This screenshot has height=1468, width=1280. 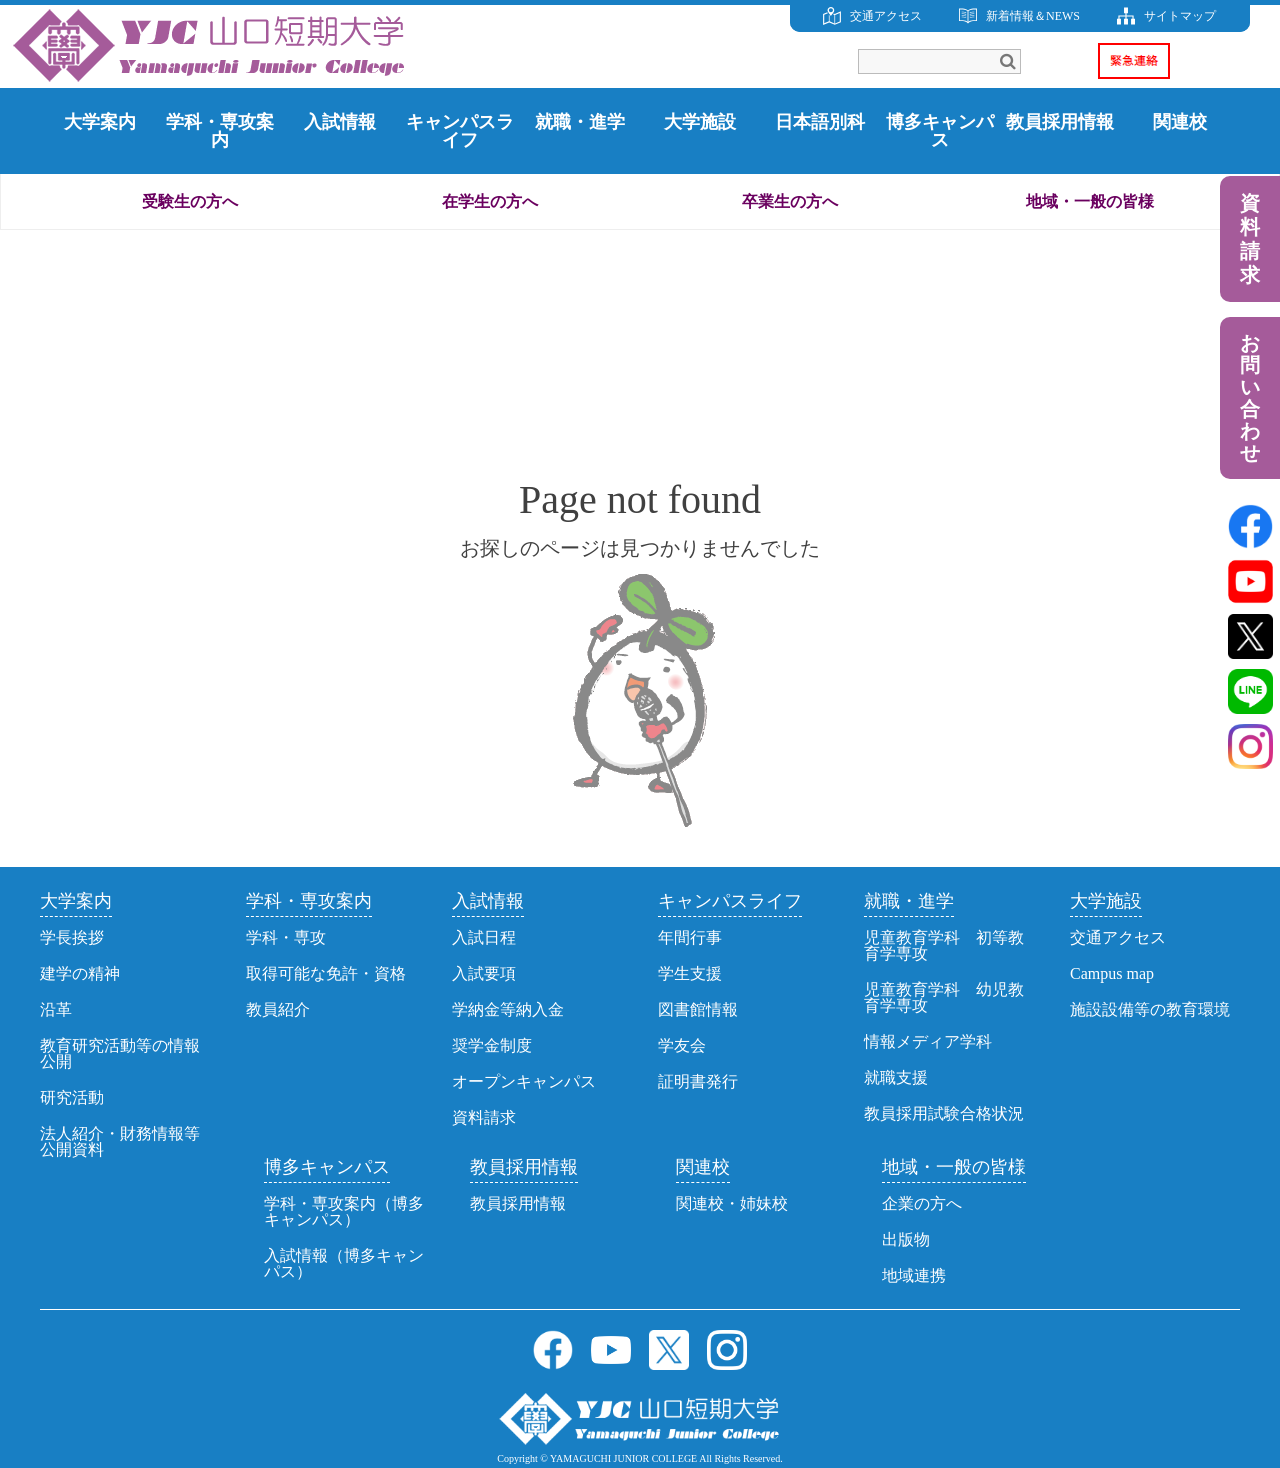 What do you see at coordinates (896, 1077) in the screenshot?
I see `就職支援` at bounding box center [896, 1077].